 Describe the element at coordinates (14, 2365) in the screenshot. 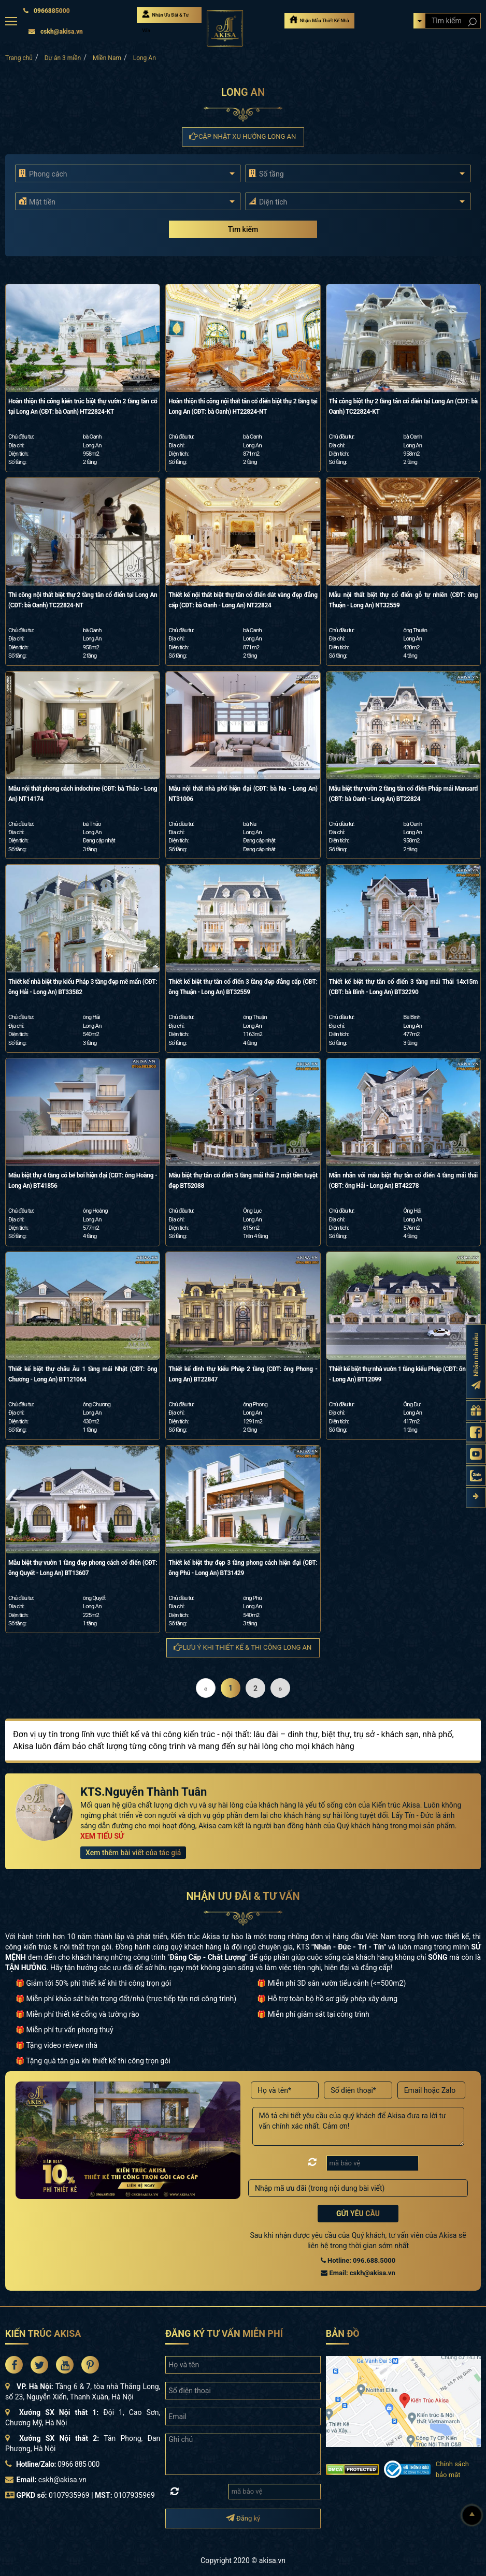

I see `[Akisa Socical]` at that location.